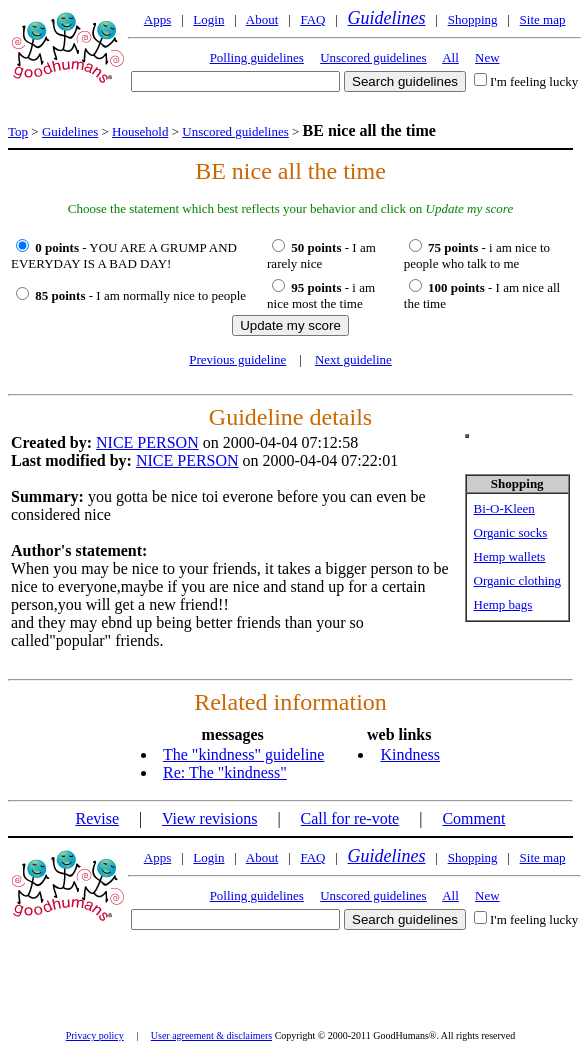 This screenshot has width=581, height=1057. I want to click on Site map, so click(543, 19).